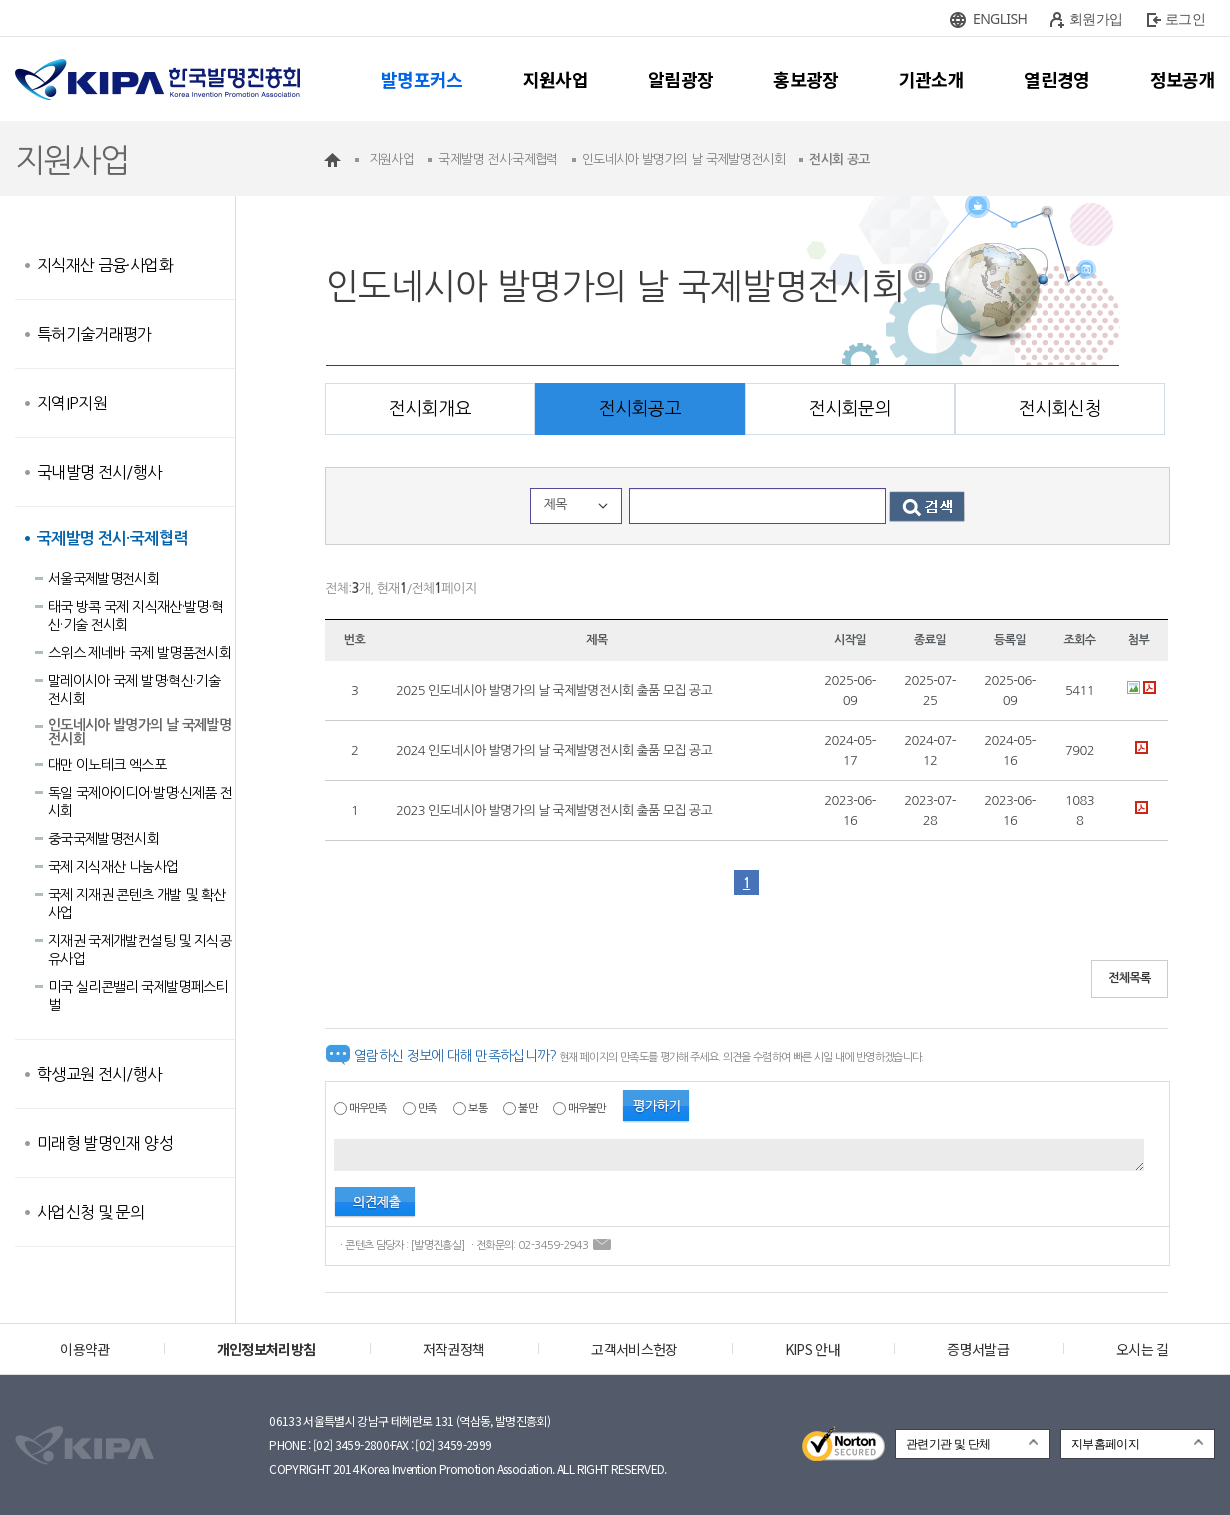 Image resolution: width=1230 pixels, height=1515 pixels. What do you see at coordinates (1060, 409) in the screenshot?
I see `전시회신청` at bounding box center [1060, 409].